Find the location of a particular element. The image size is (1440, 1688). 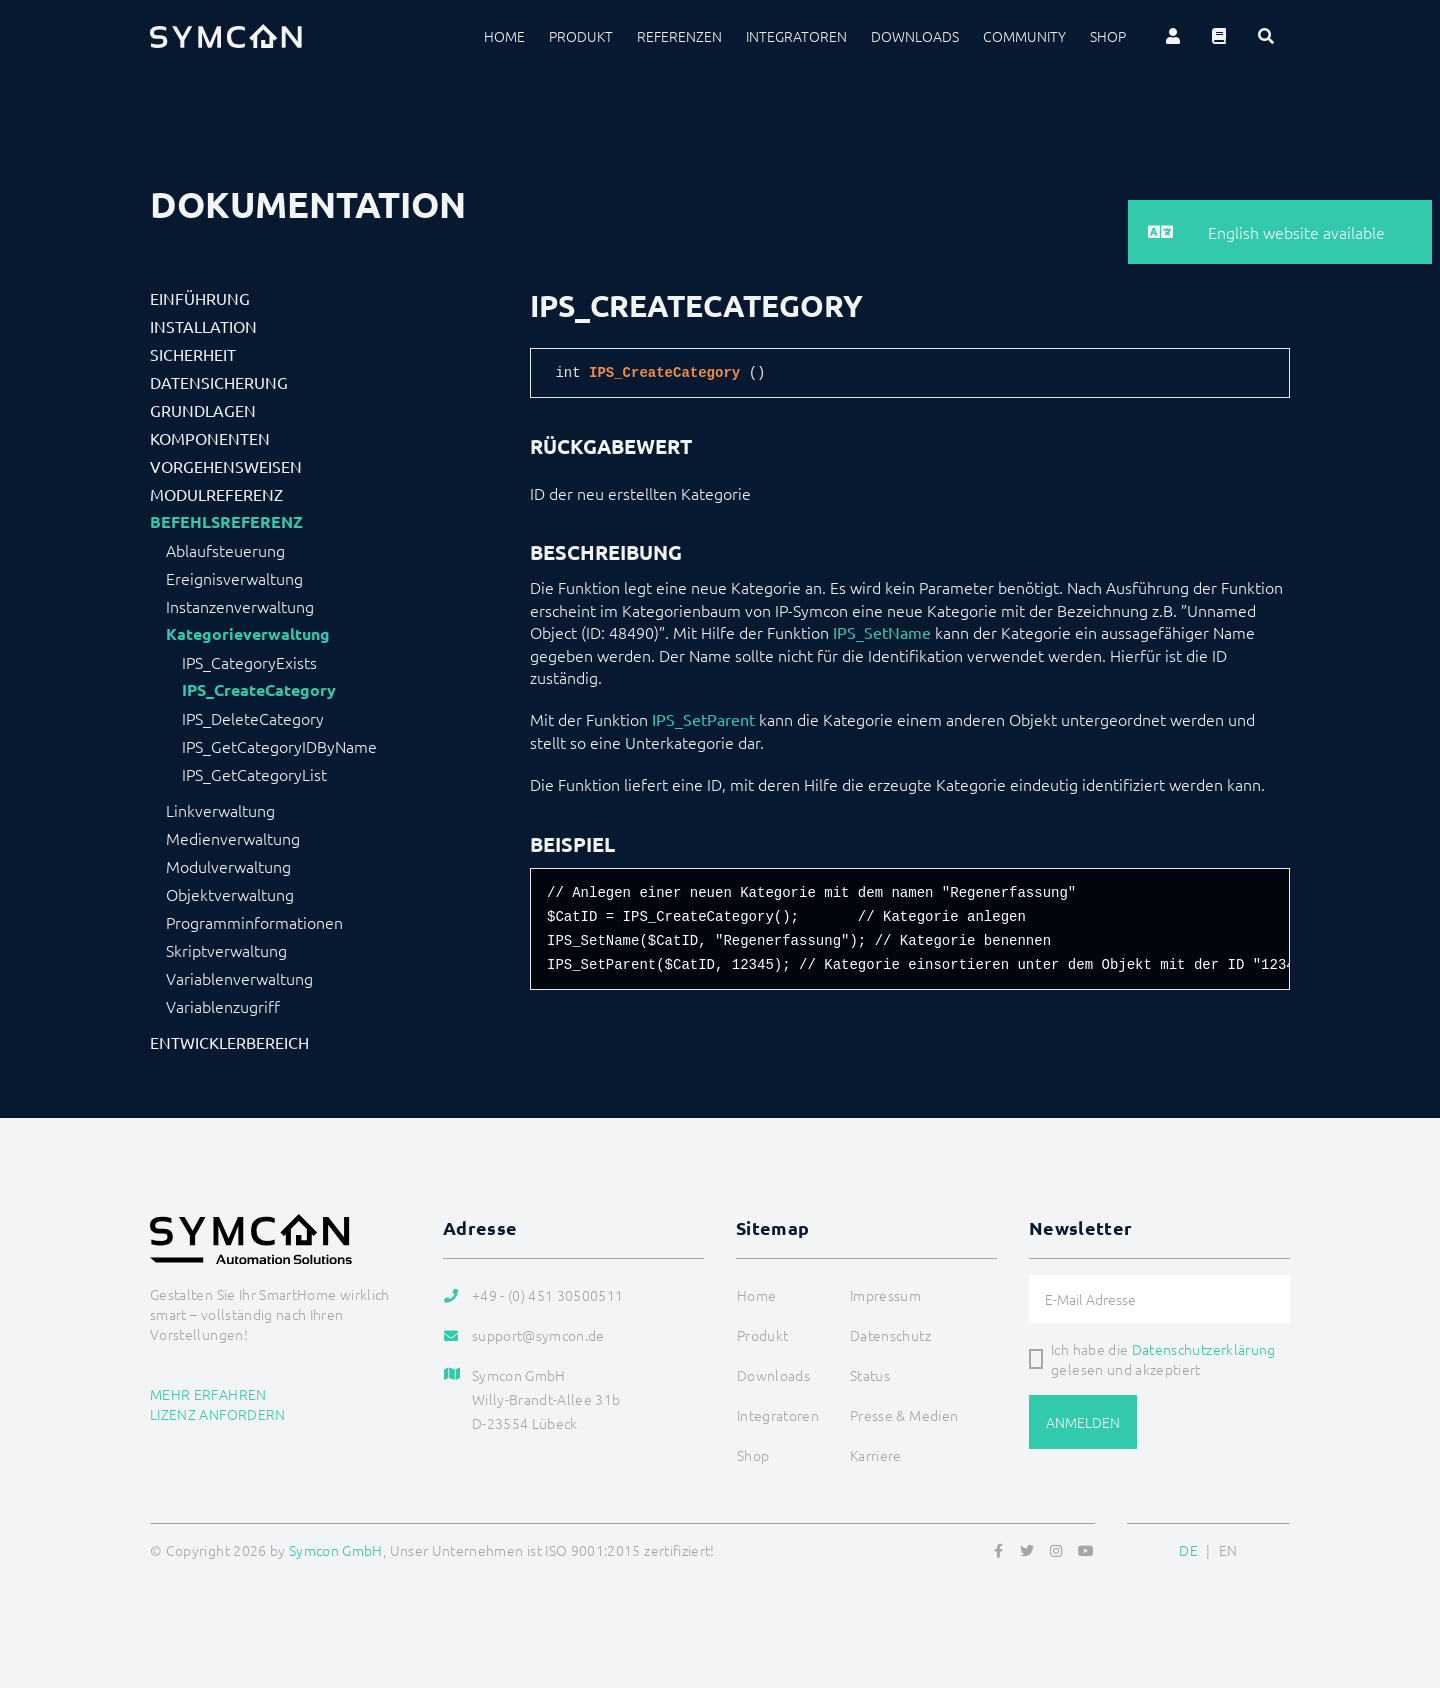

Referenzen is located at coordinates (679, 36).